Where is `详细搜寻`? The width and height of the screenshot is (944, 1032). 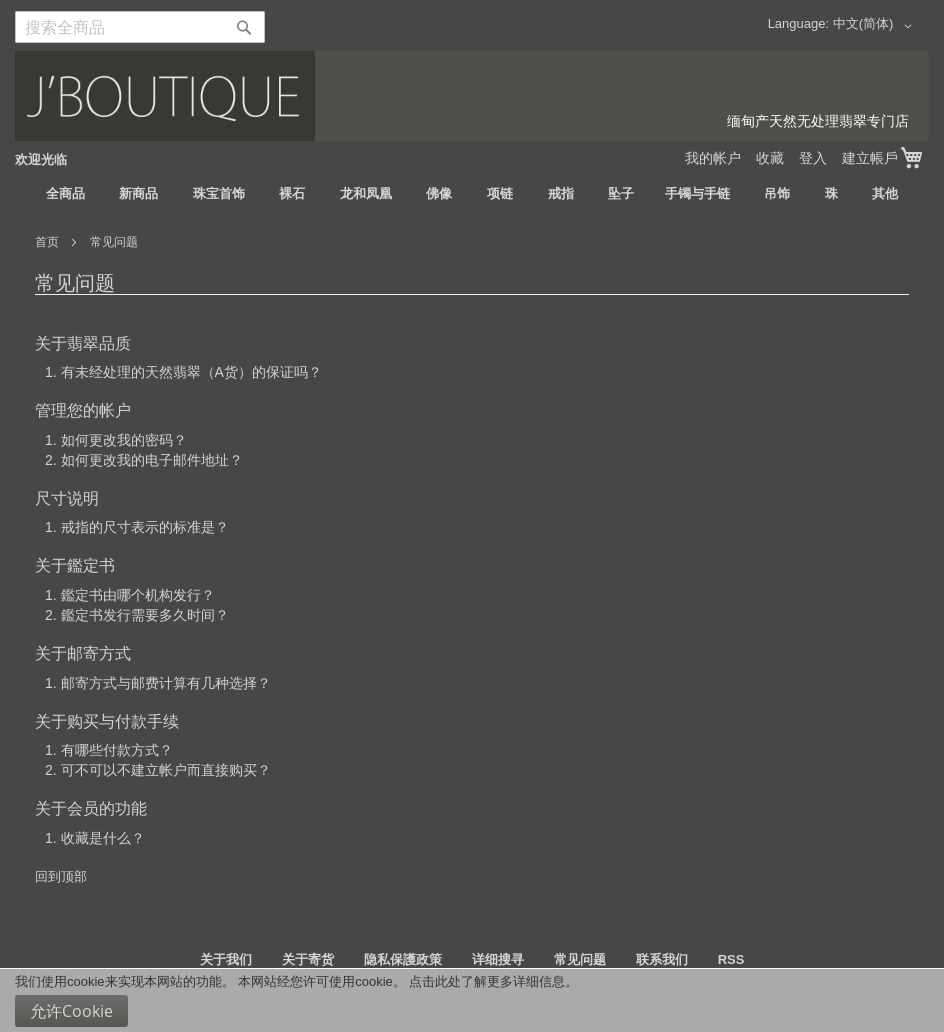 详细搜寻 is located at coordinates (498, 959).